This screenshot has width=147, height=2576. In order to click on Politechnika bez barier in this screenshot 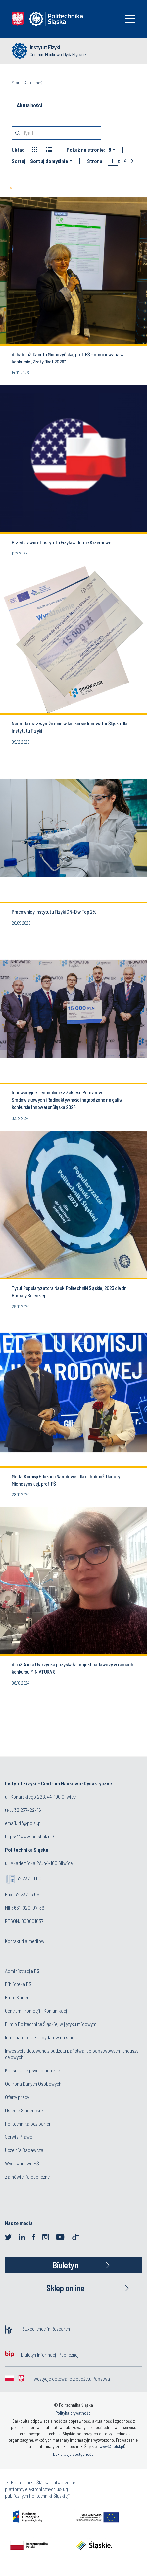, I will do `click(28, 2123)`.